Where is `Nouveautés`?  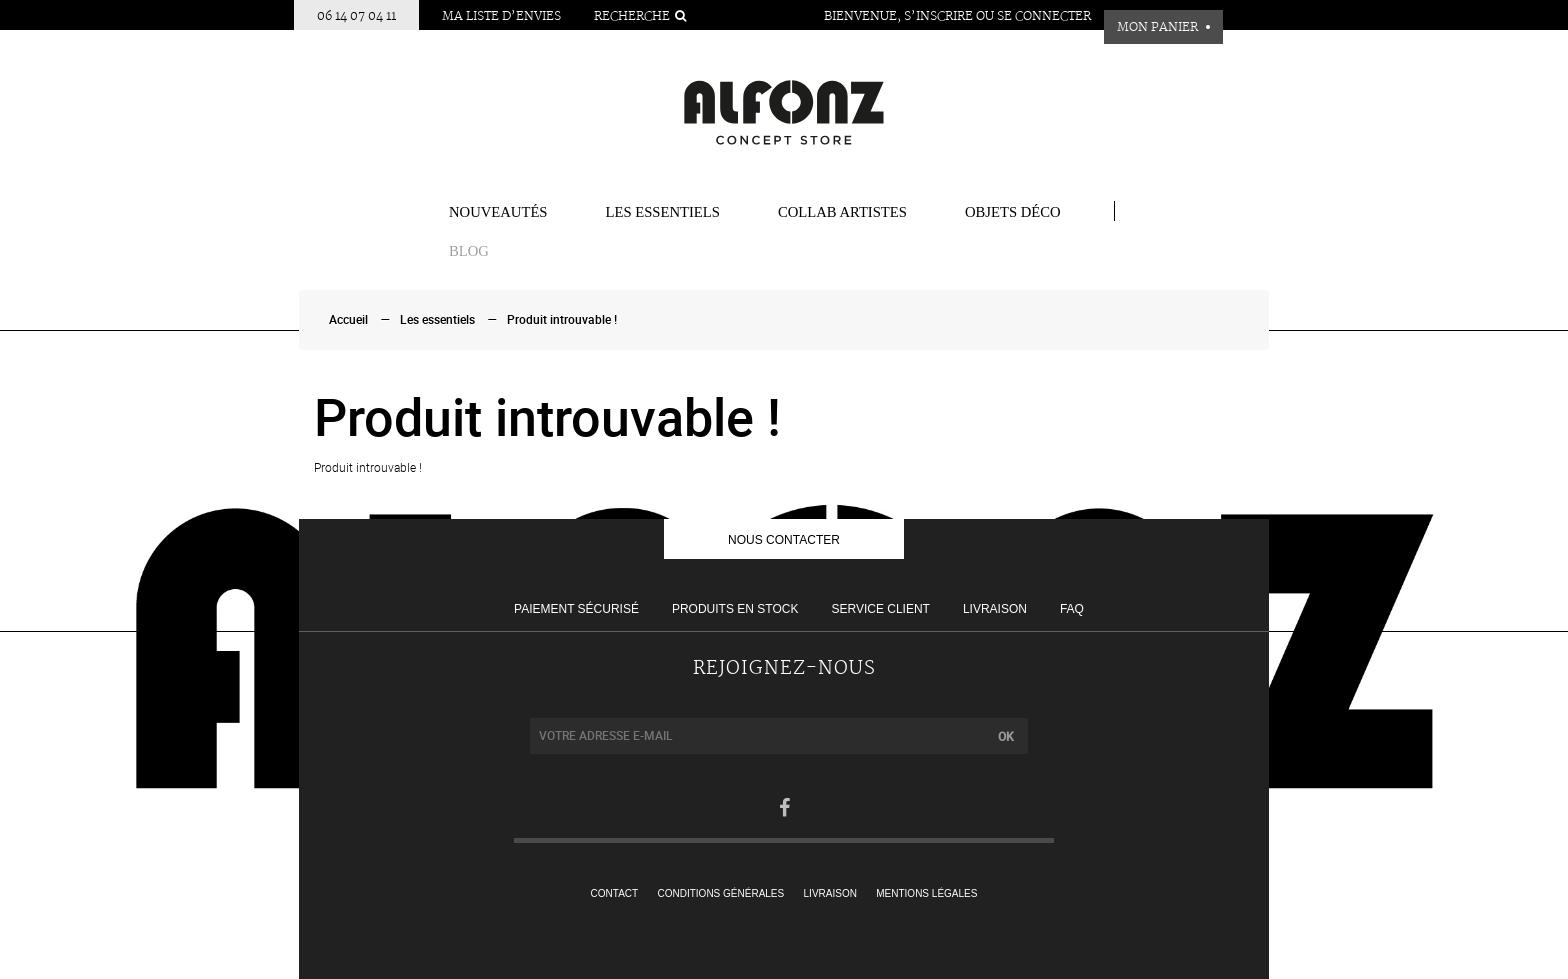
Nouveautés is located at coordinates (498, 212).